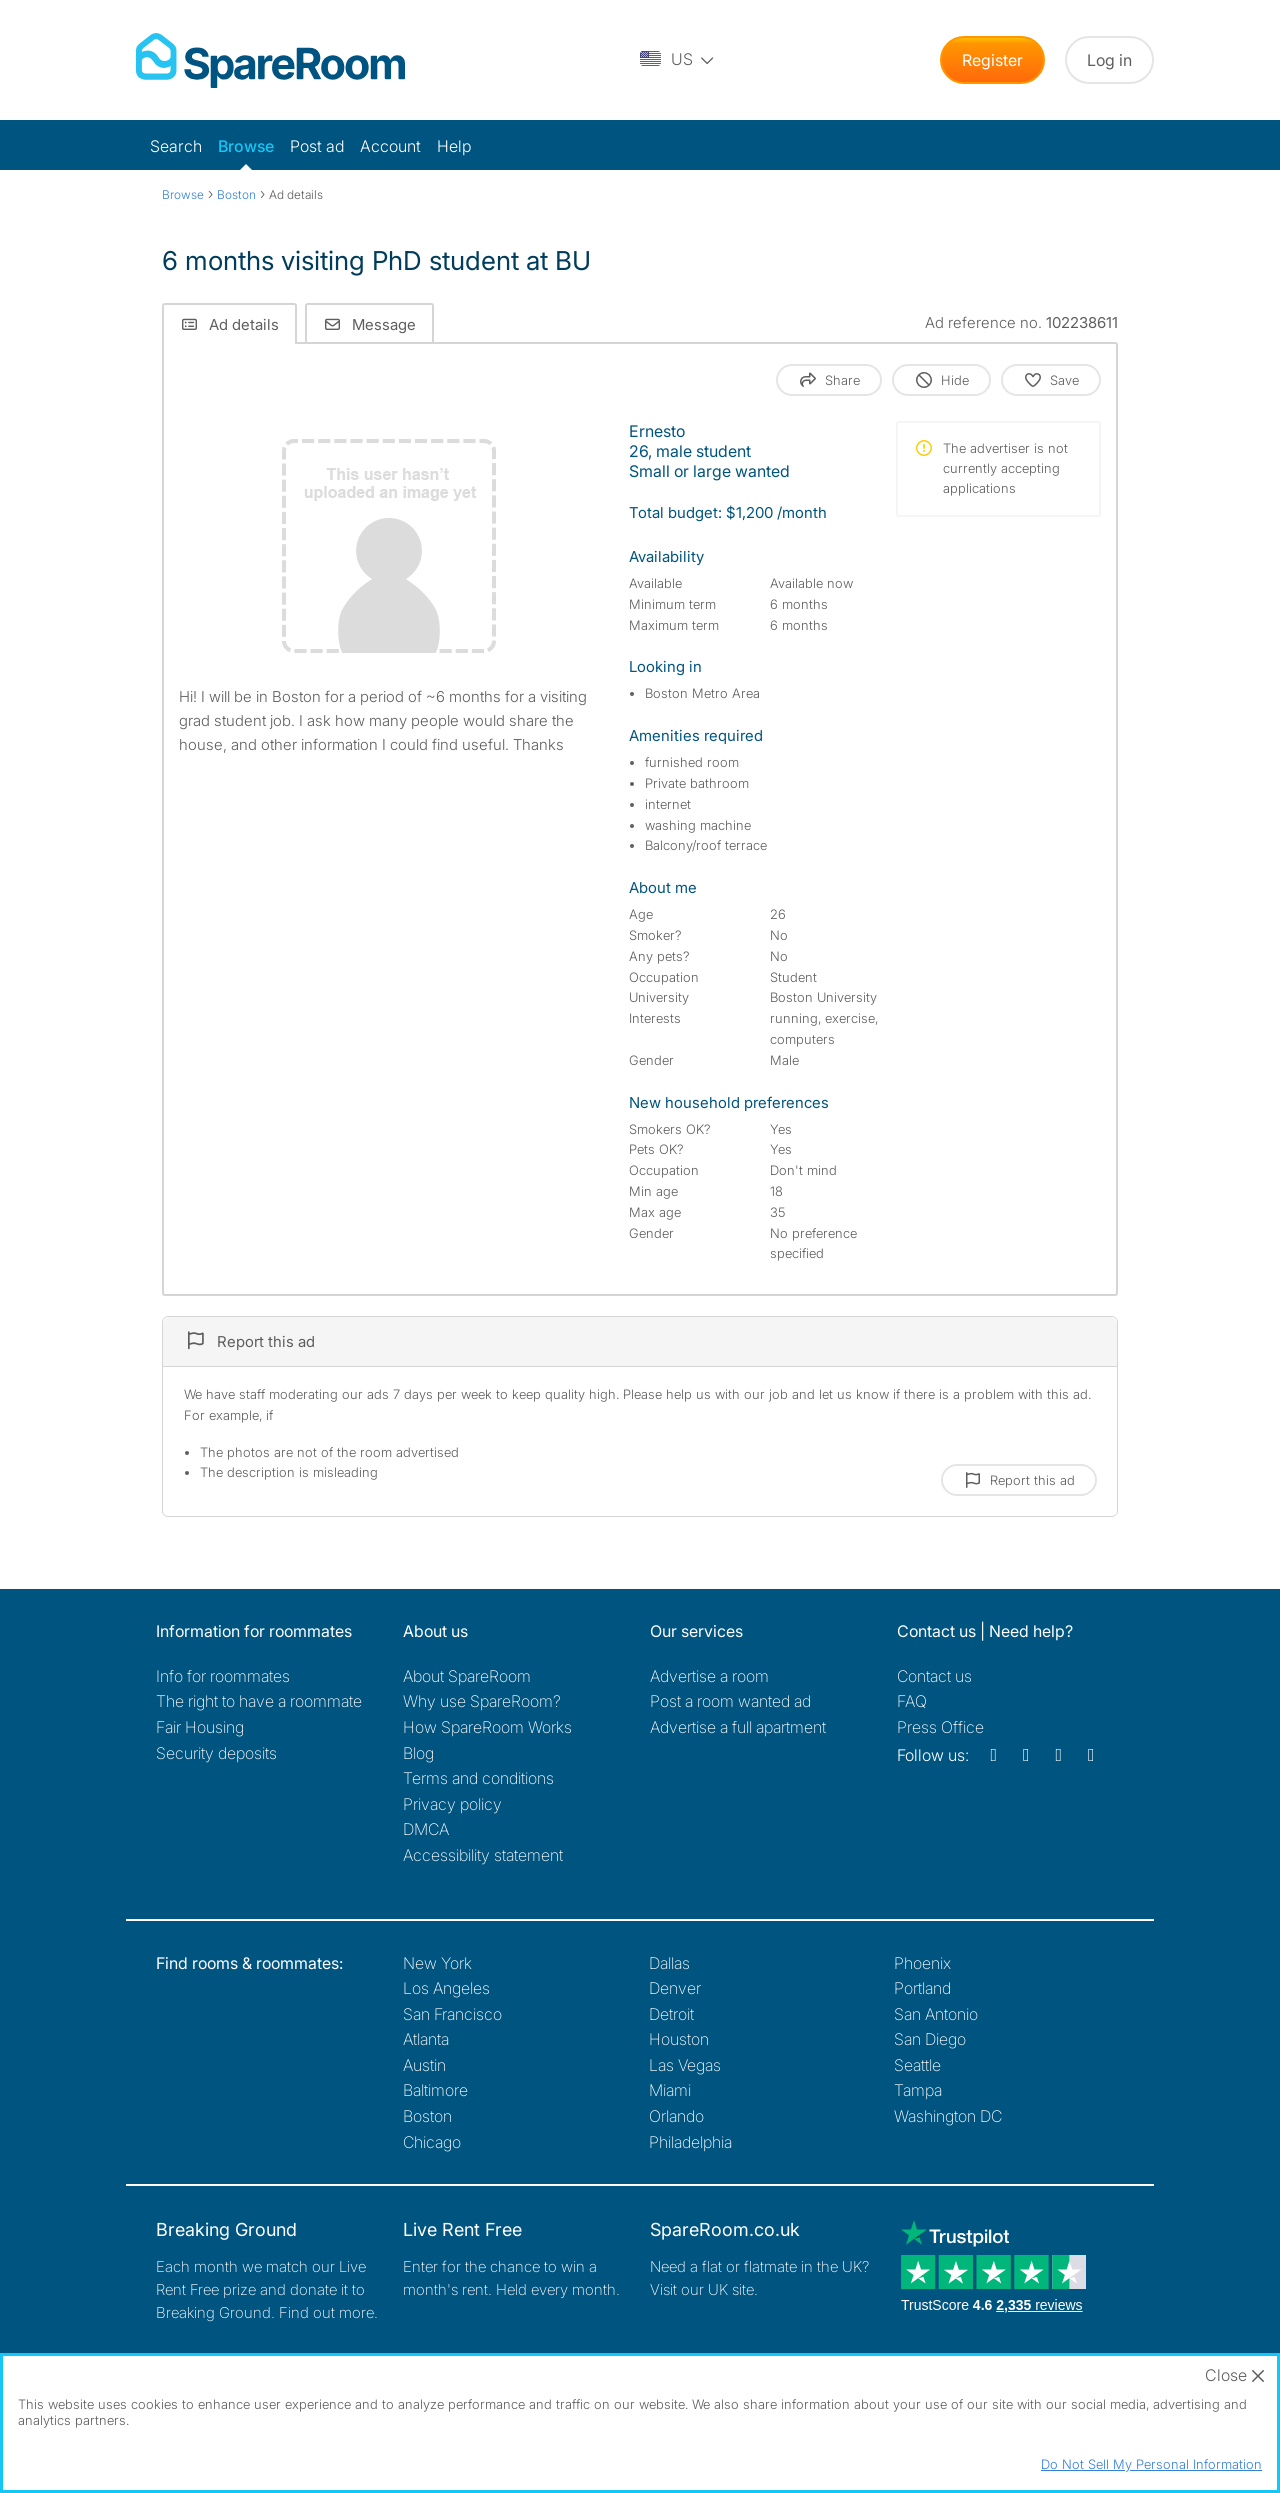 This screenshot has height=2493, width=1280. I want to click on Terms and conditions, so click(478, 1778).